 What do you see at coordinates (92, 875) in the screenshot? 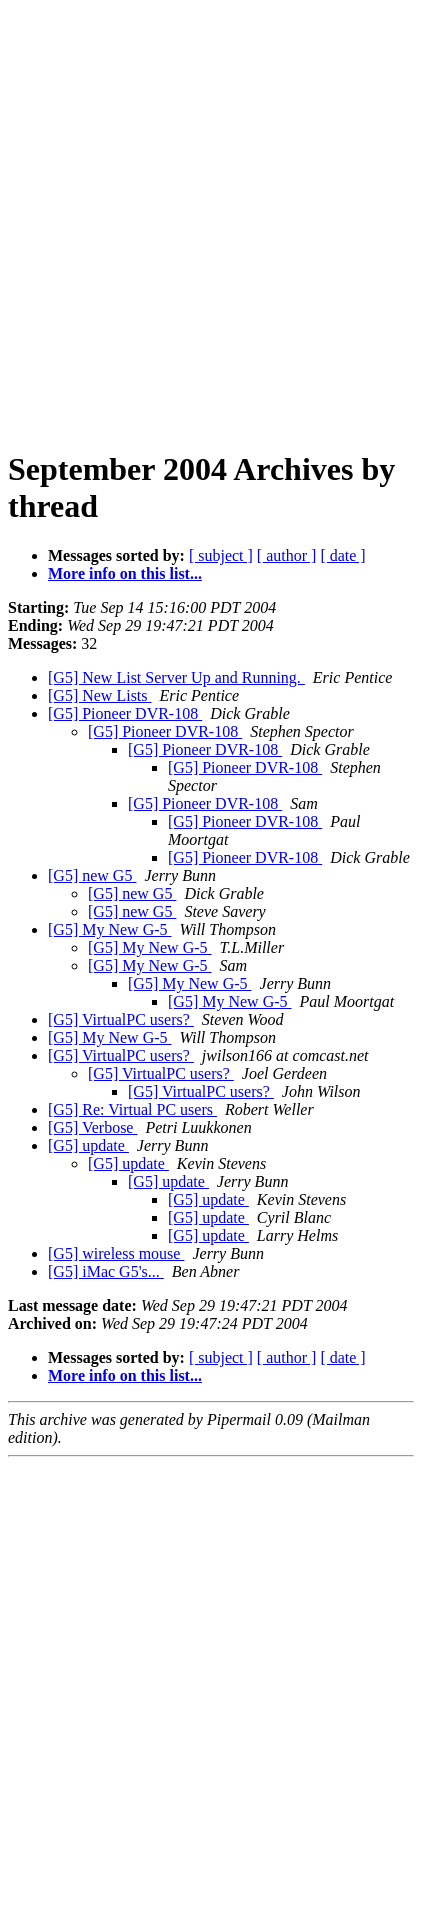
I see `[G5] new G5` at bounding box center [92, 875].